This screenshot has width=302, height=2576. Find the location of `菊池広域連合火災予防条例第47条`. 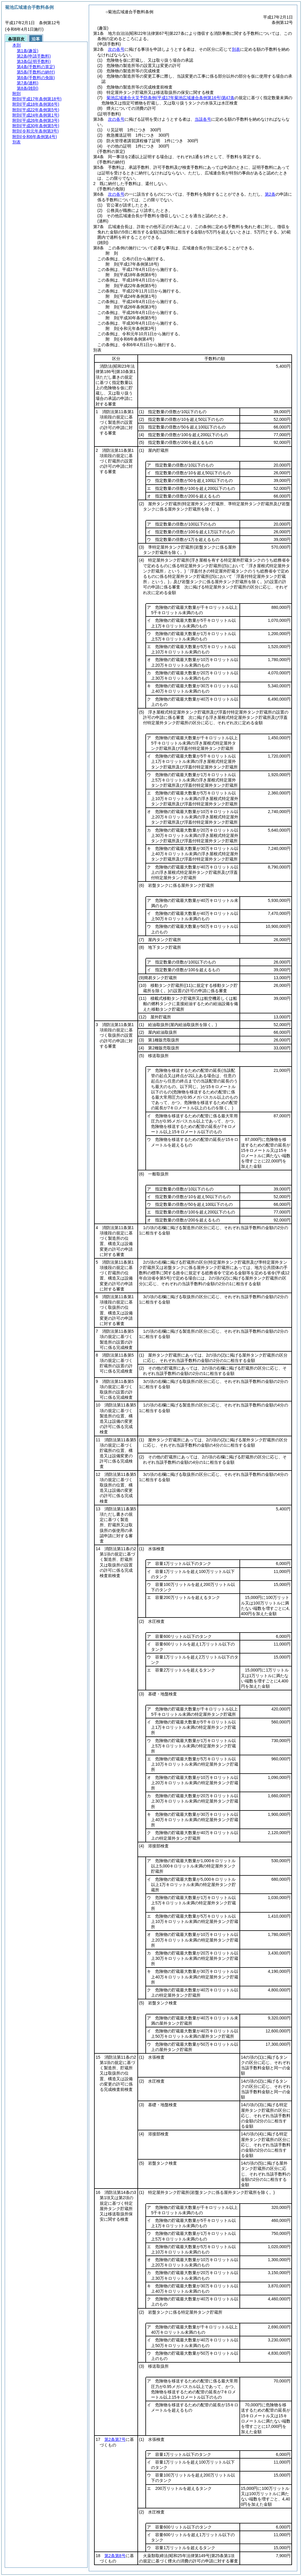

菊池広域連合火災予防条例第47条 is located at coordinates (170, 97).